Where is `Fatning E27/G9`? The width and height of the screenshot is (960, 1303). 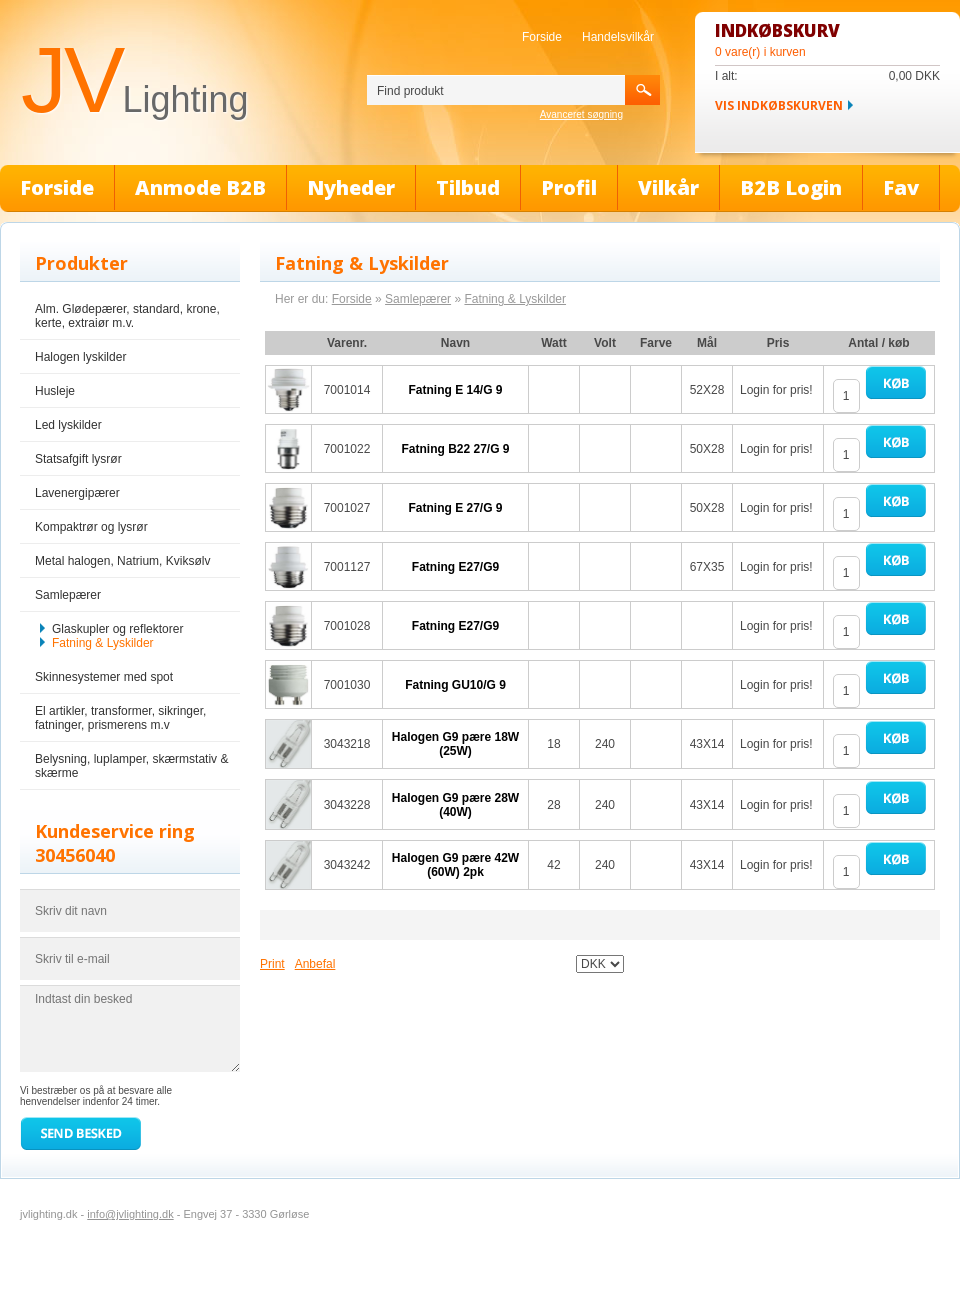 Fatning E27/G9 is located at coordinates (455, 567).